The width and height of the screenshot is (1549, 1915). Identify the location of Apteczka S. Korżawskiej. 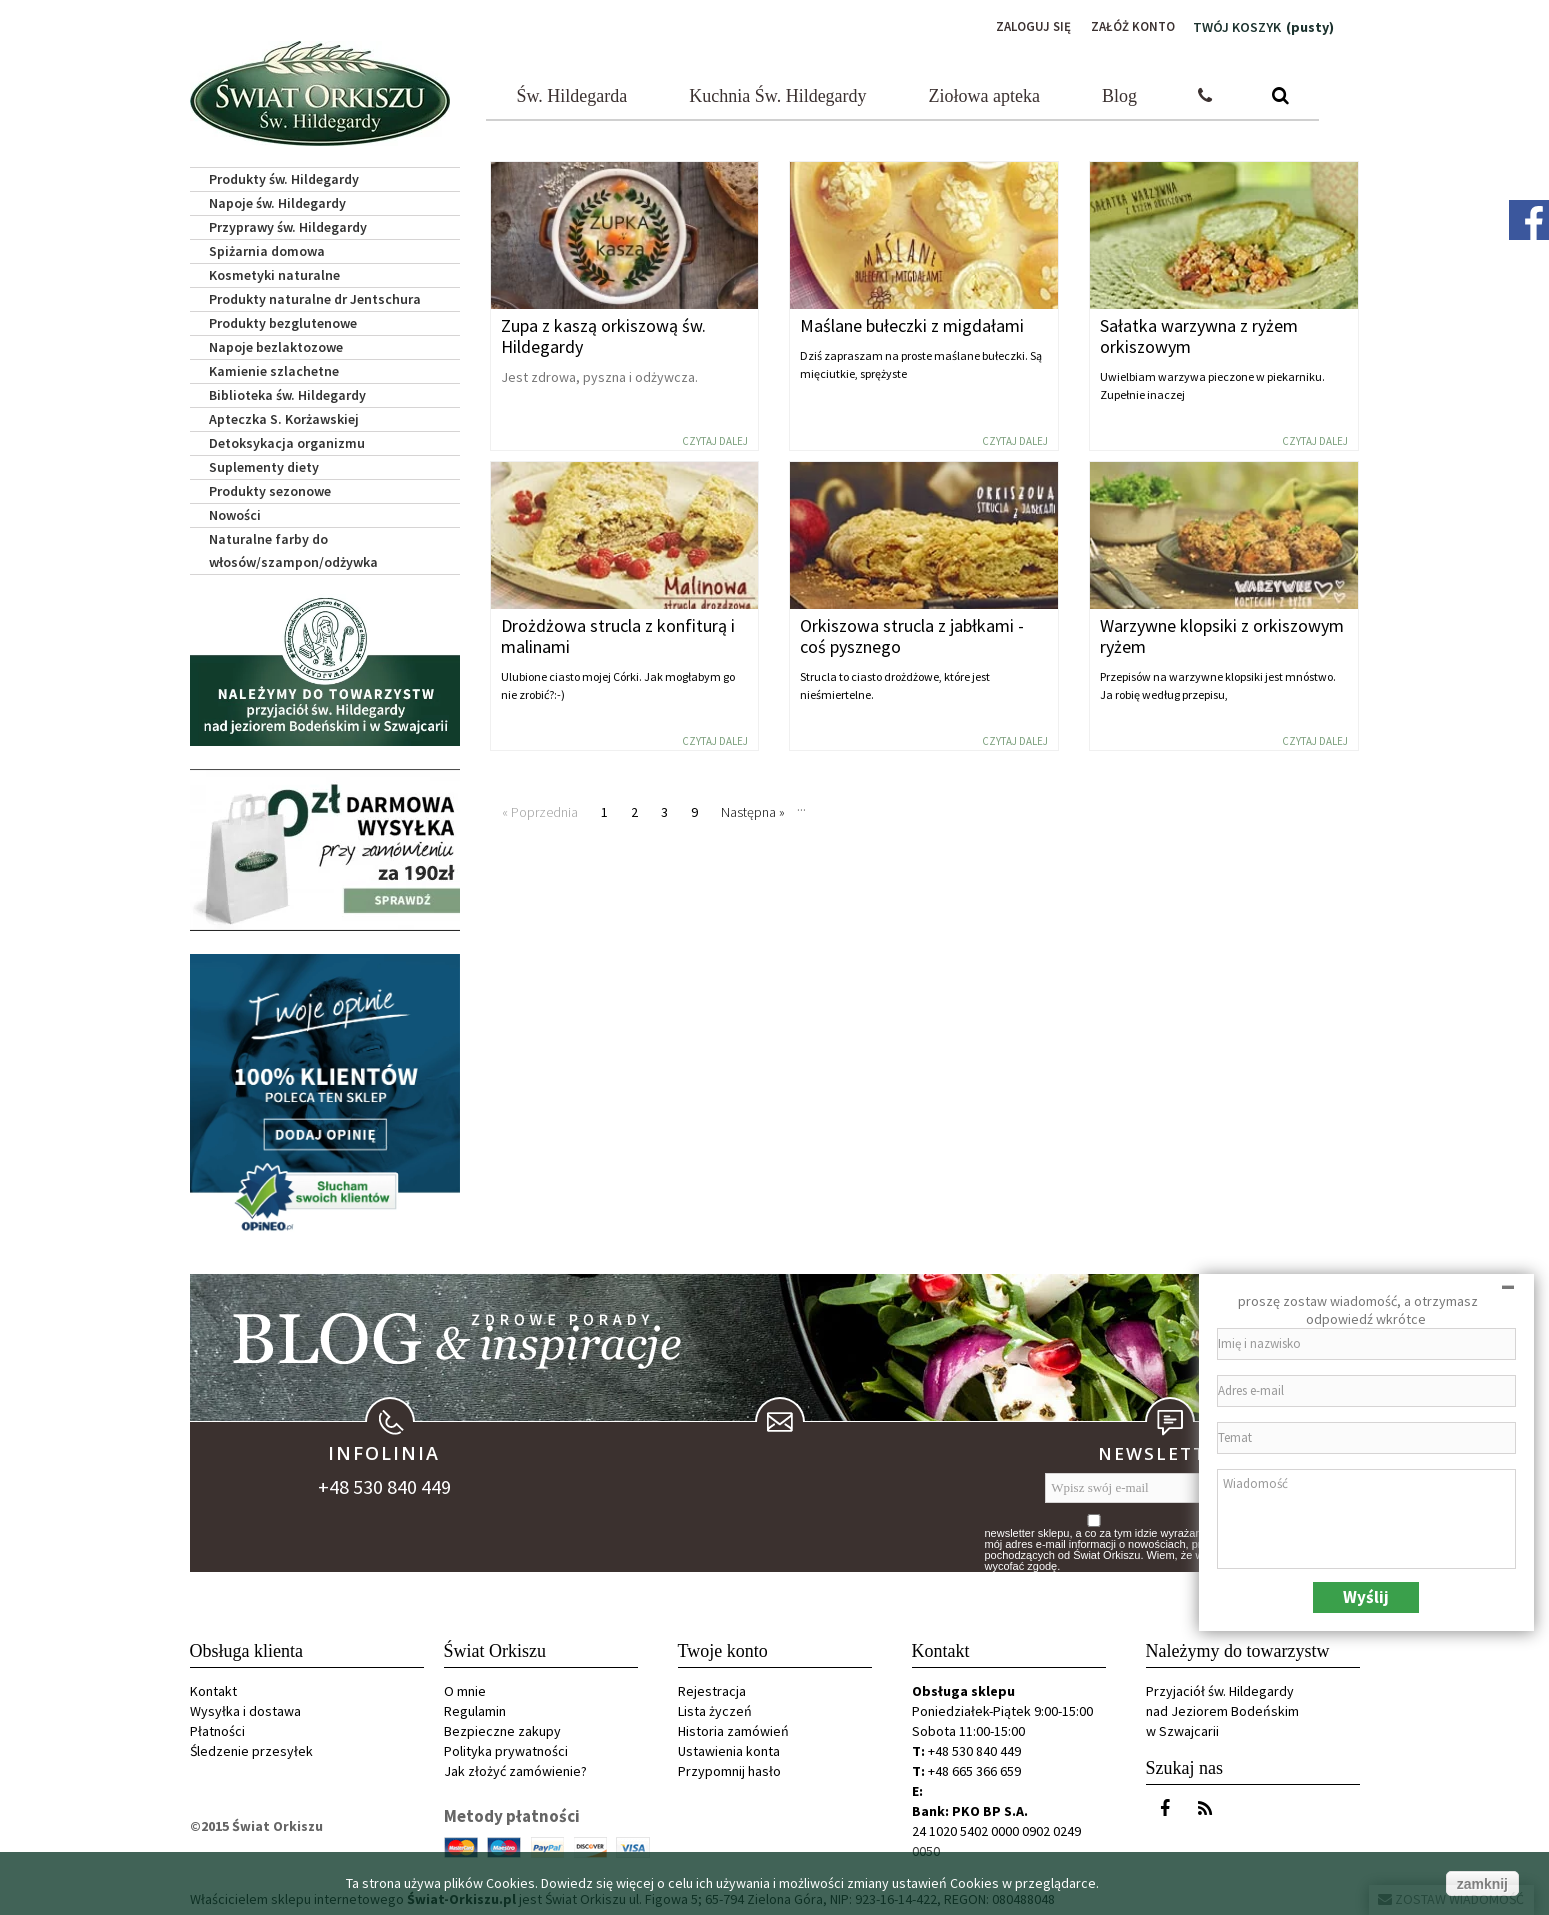
(284, 416).